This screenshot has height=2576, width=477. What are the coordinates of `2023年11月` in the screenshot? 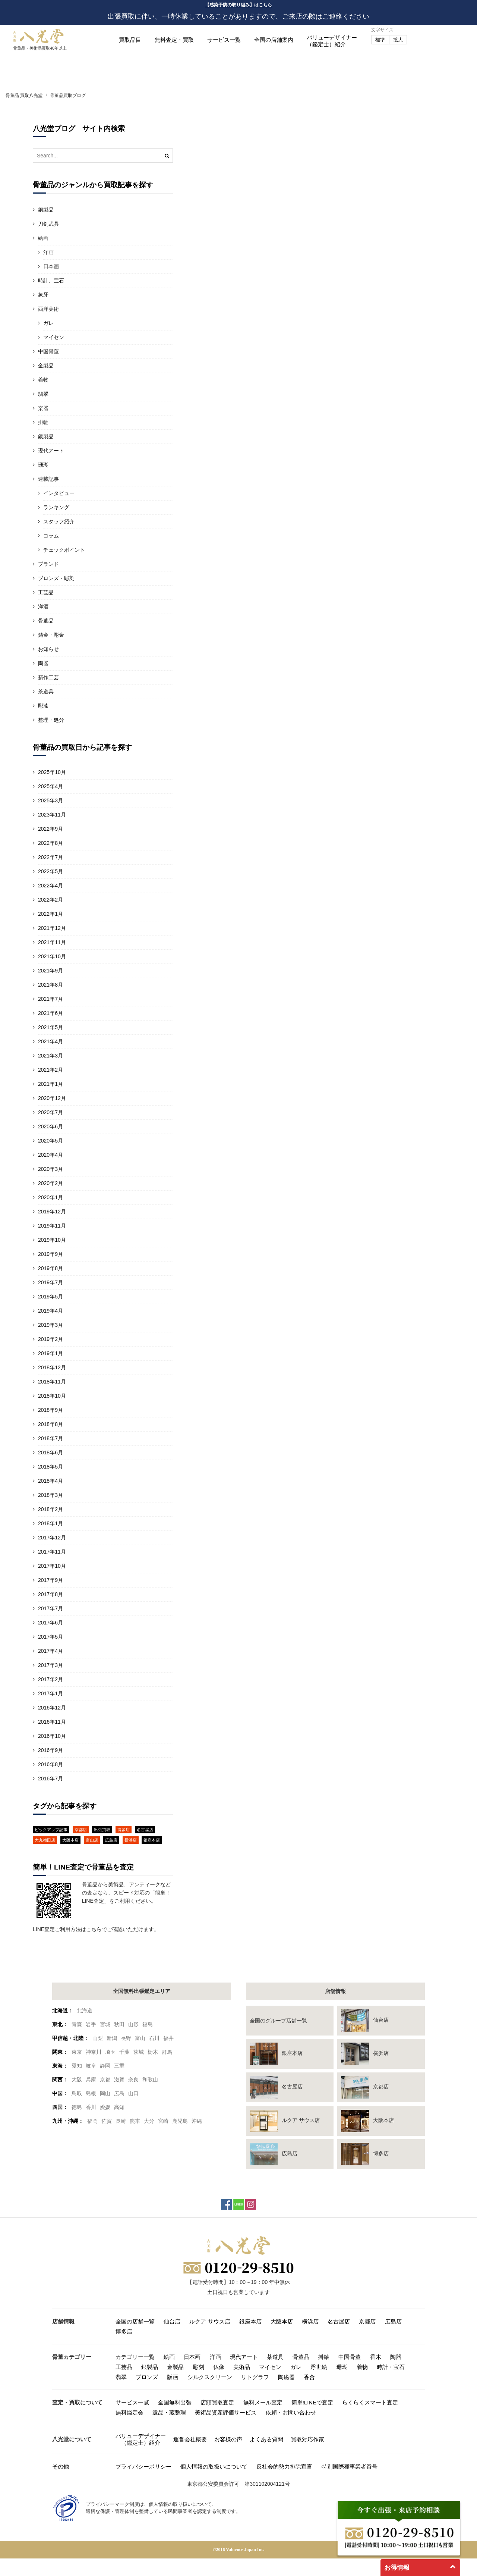 It's located at (52, 815).